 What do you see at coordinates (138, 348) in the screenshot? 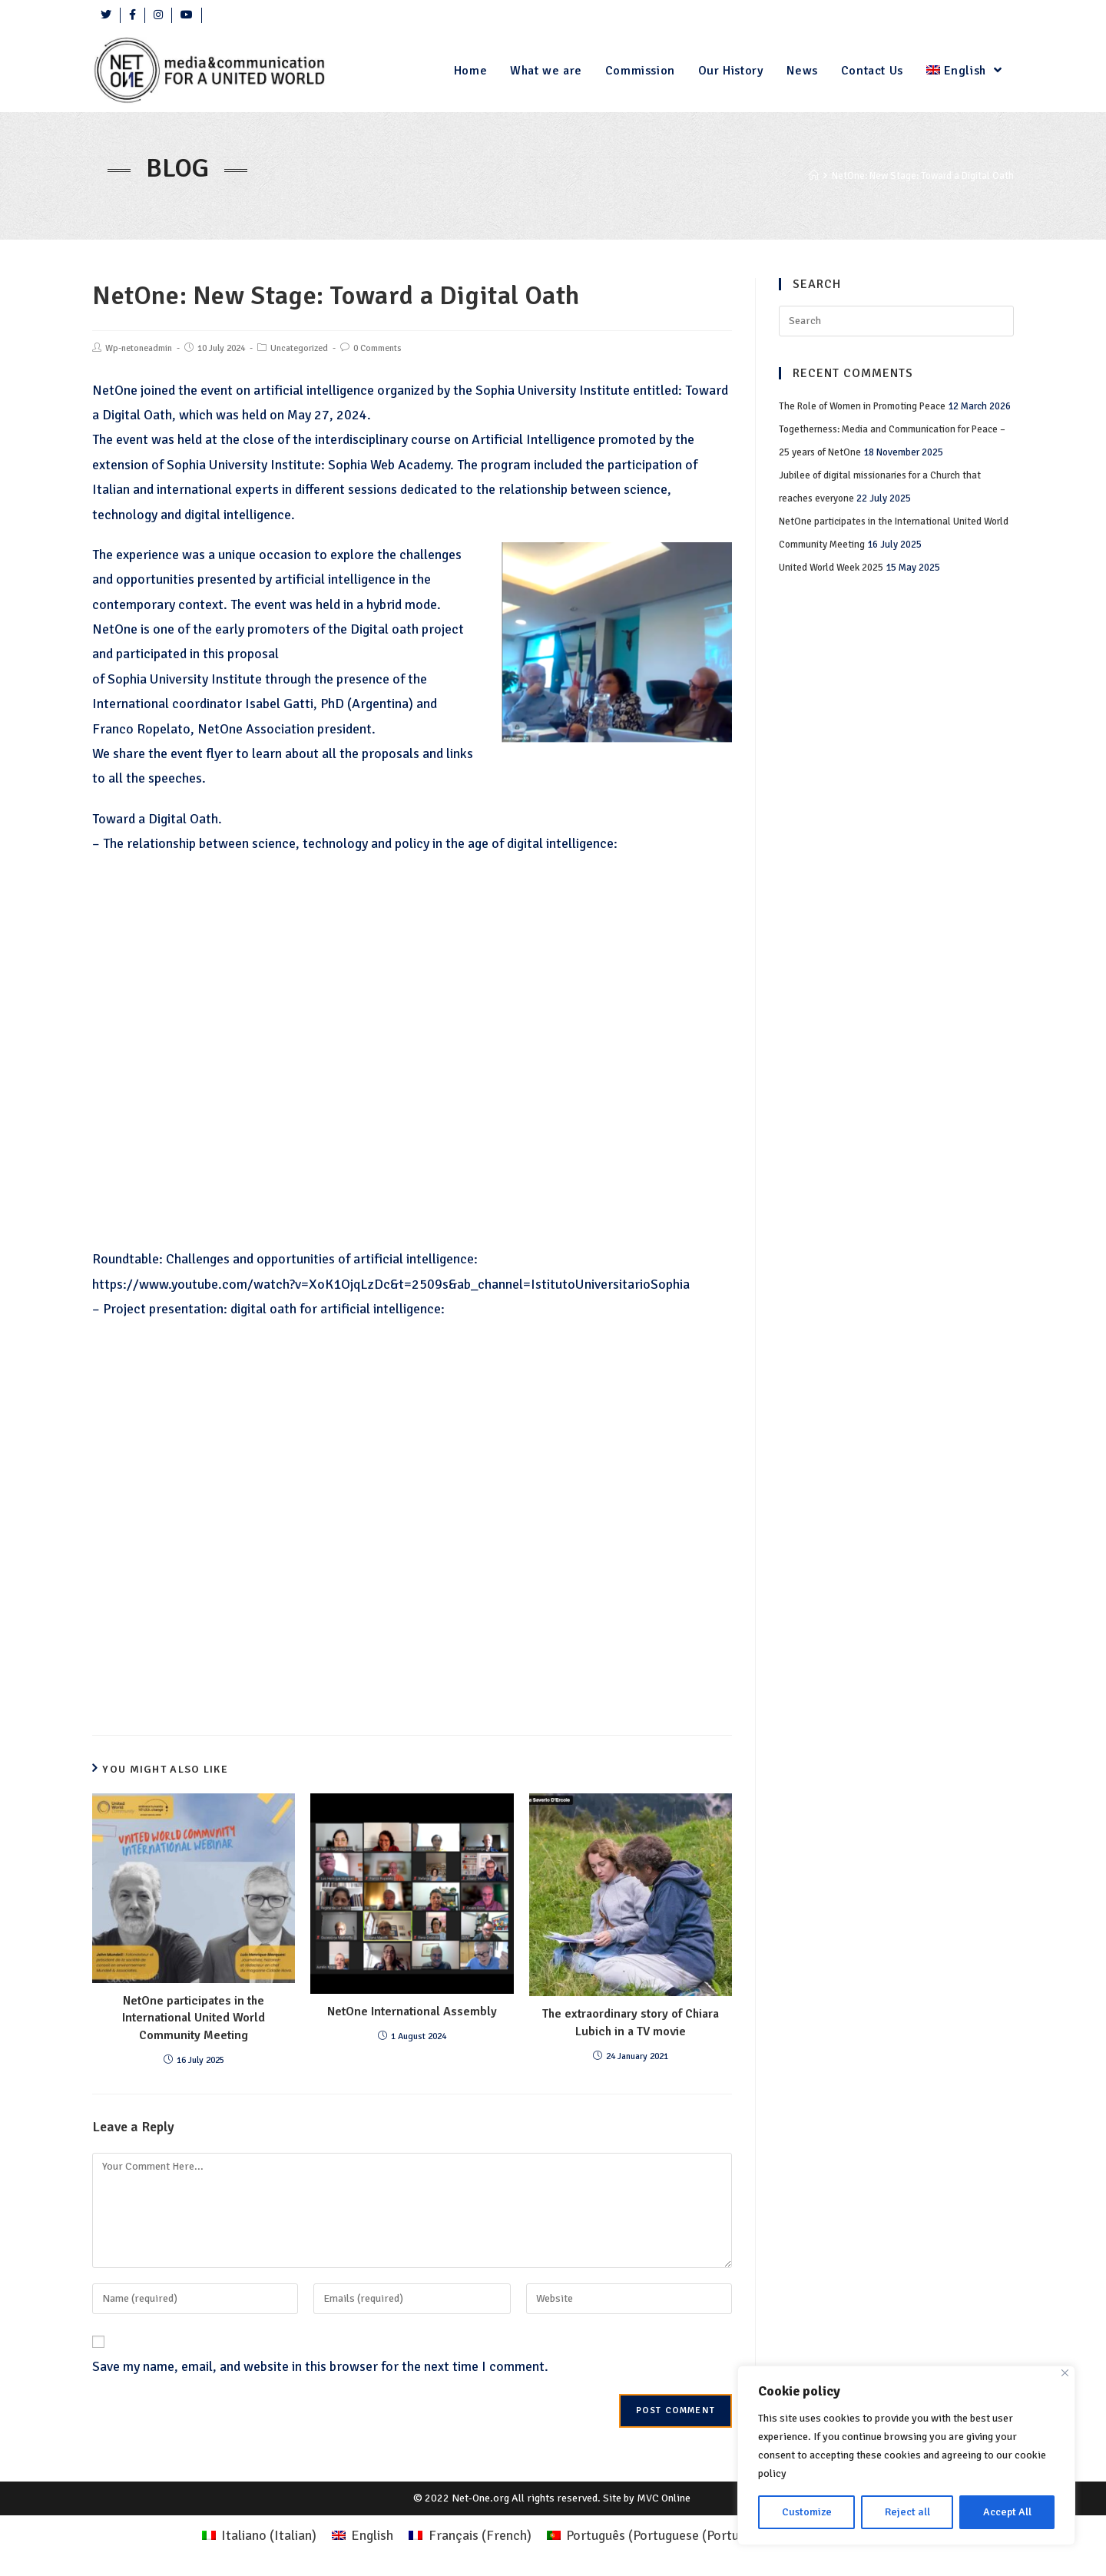
I see `Wp-netoneadmin` at bounding box center [138, 348].